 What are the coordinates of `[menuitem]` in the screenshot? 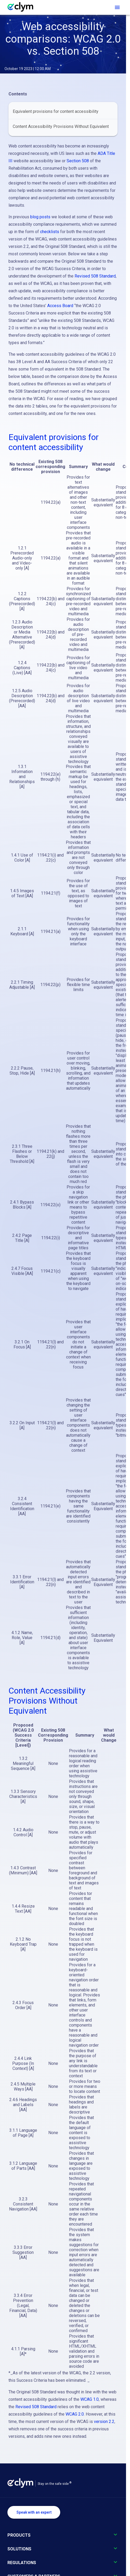 It's located at (63, 111).